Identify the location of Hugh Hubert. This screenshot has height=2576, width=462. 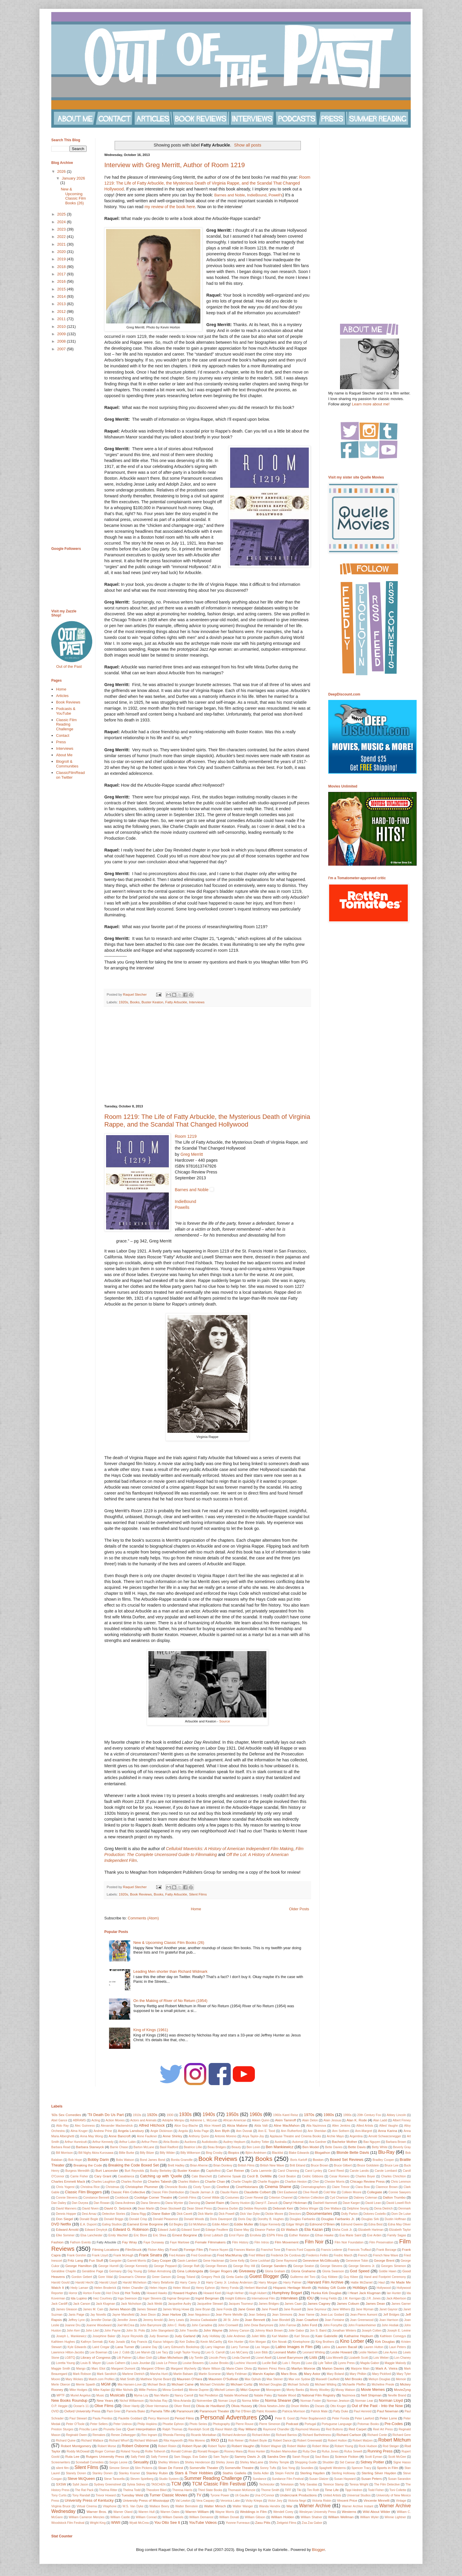
(258, 2293).